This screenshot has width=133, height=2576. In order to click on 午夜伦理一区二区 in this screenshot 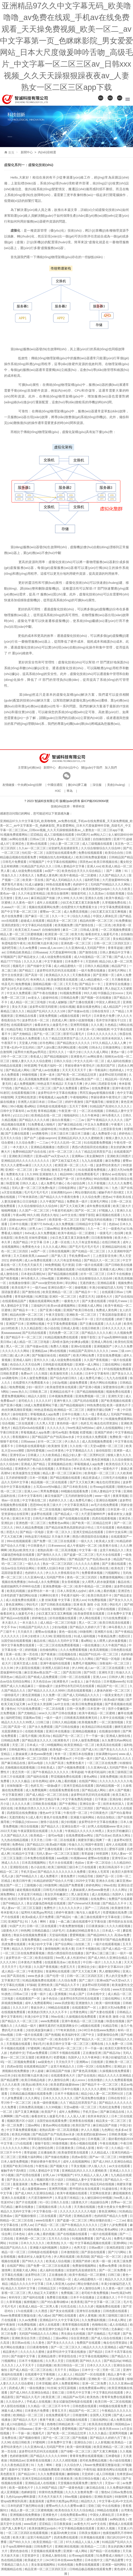, I will do `click(75, 1813)`.